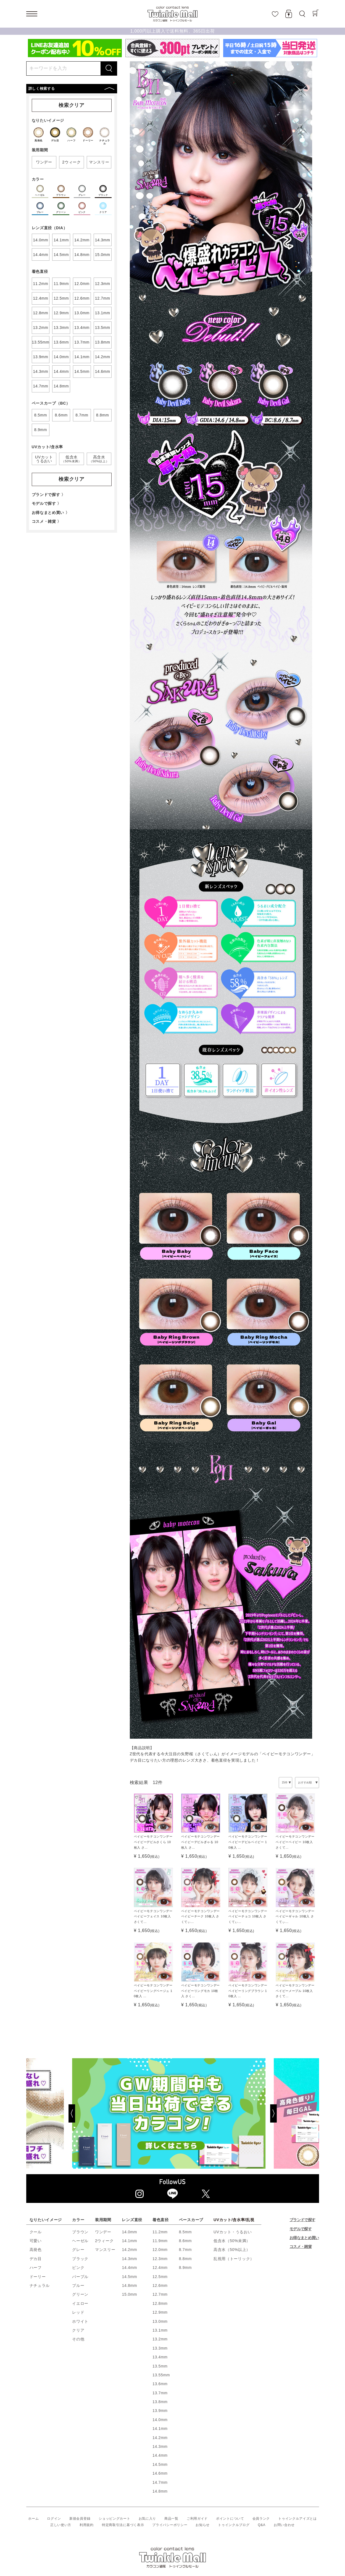 The height and width of the screenshot is (2576, 345). Describe the element at coordinates (233, 2525) in the screenshot. I see `トゥインクルブログ` at that location.